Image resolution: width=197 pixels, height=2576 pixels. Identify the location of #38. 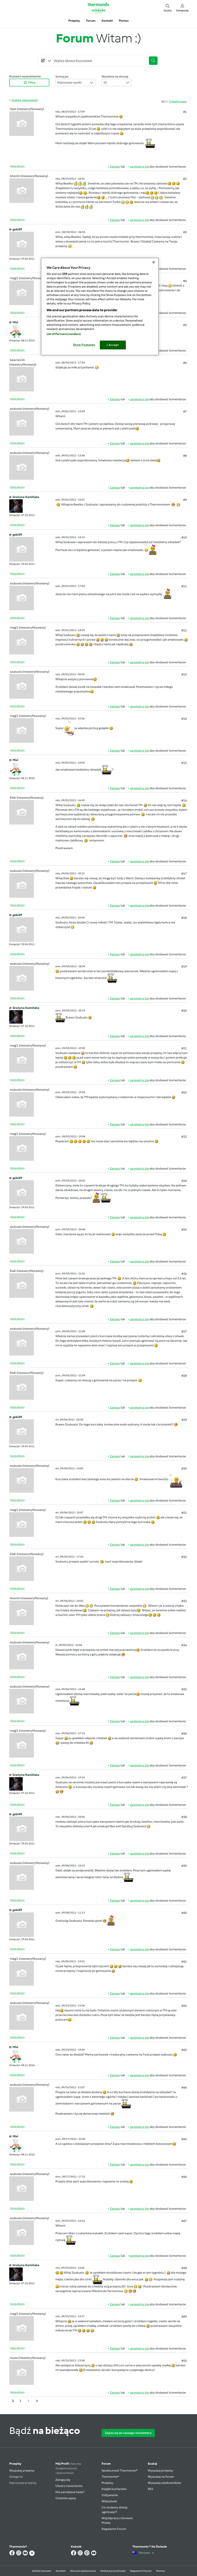
(184, 1817).